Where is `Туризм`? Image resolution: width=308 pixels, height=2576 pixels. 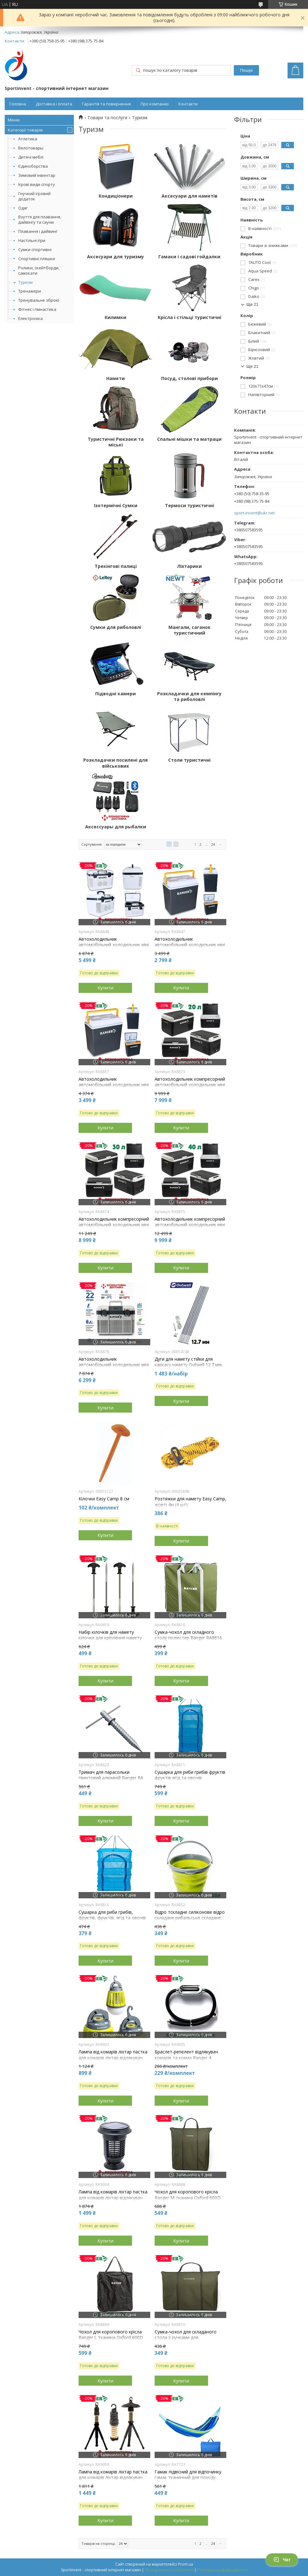 Туризм is located at coordinates (25, 282).